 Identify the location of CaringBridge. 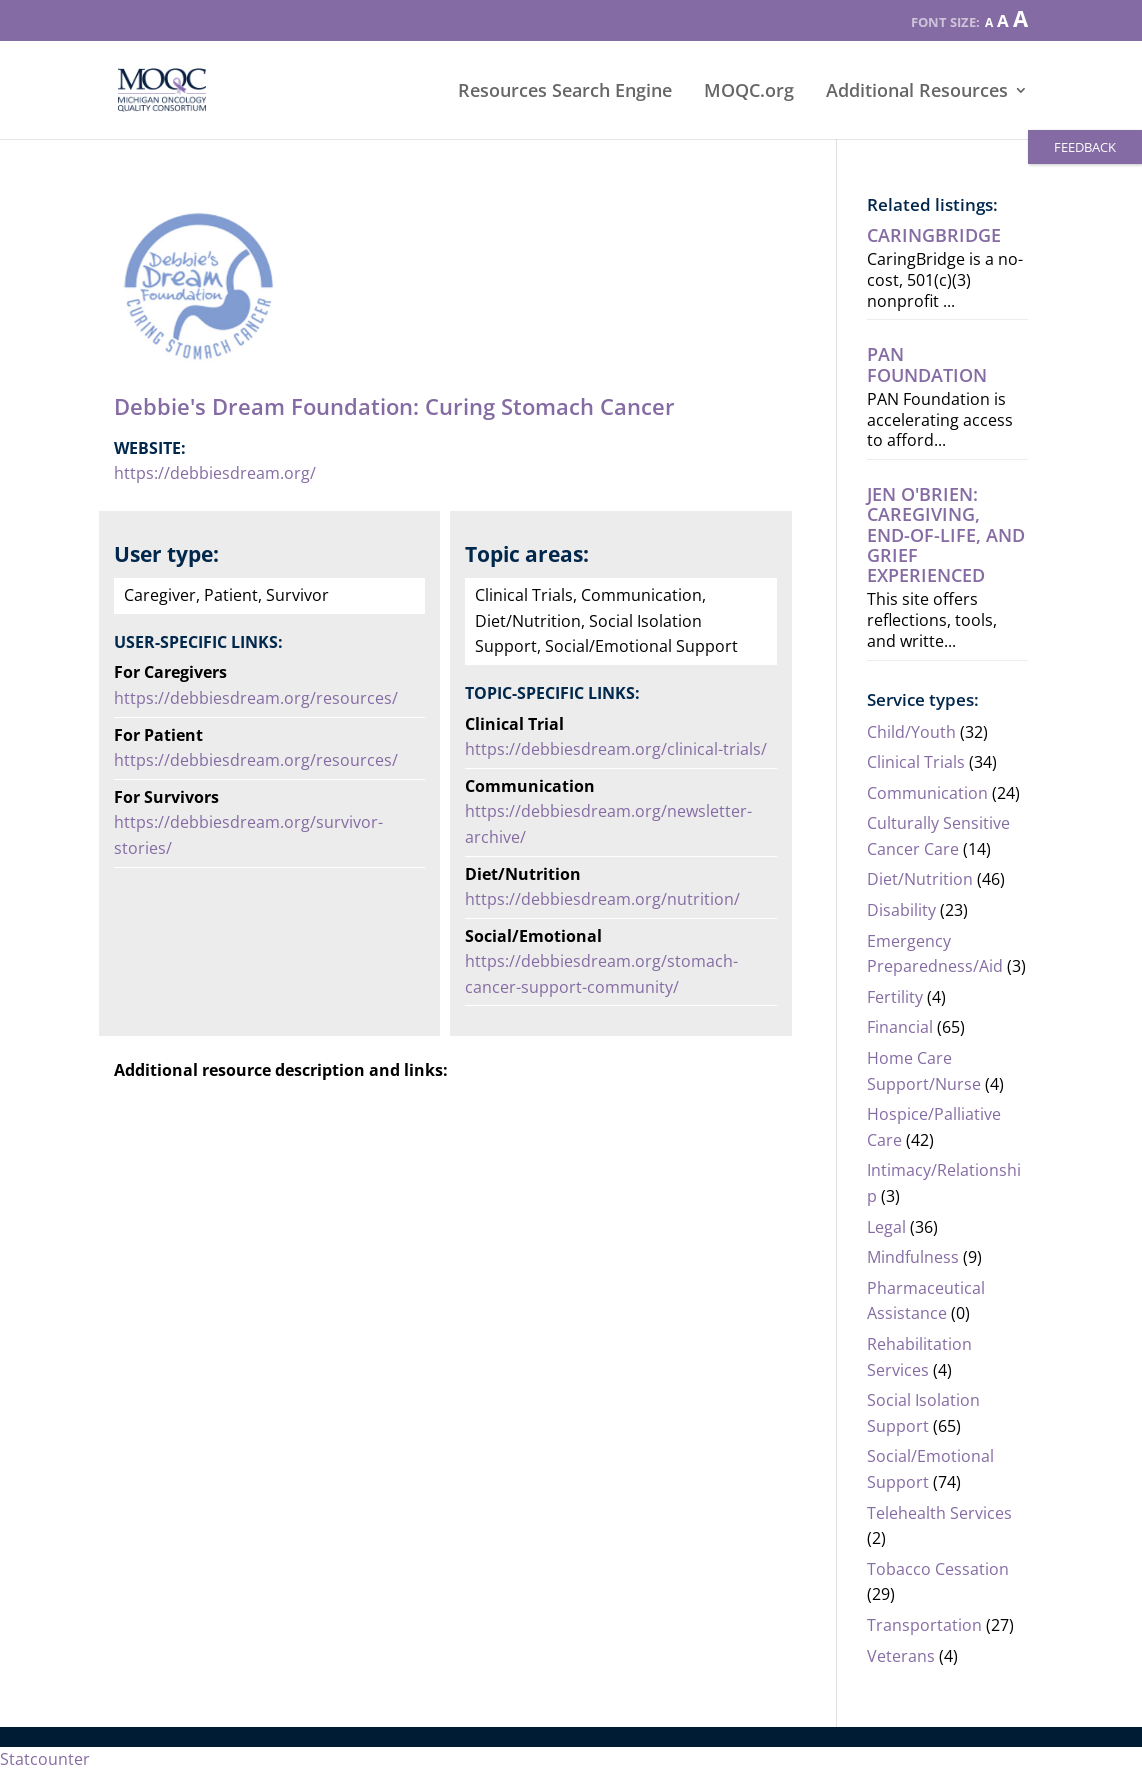
(934, 235).